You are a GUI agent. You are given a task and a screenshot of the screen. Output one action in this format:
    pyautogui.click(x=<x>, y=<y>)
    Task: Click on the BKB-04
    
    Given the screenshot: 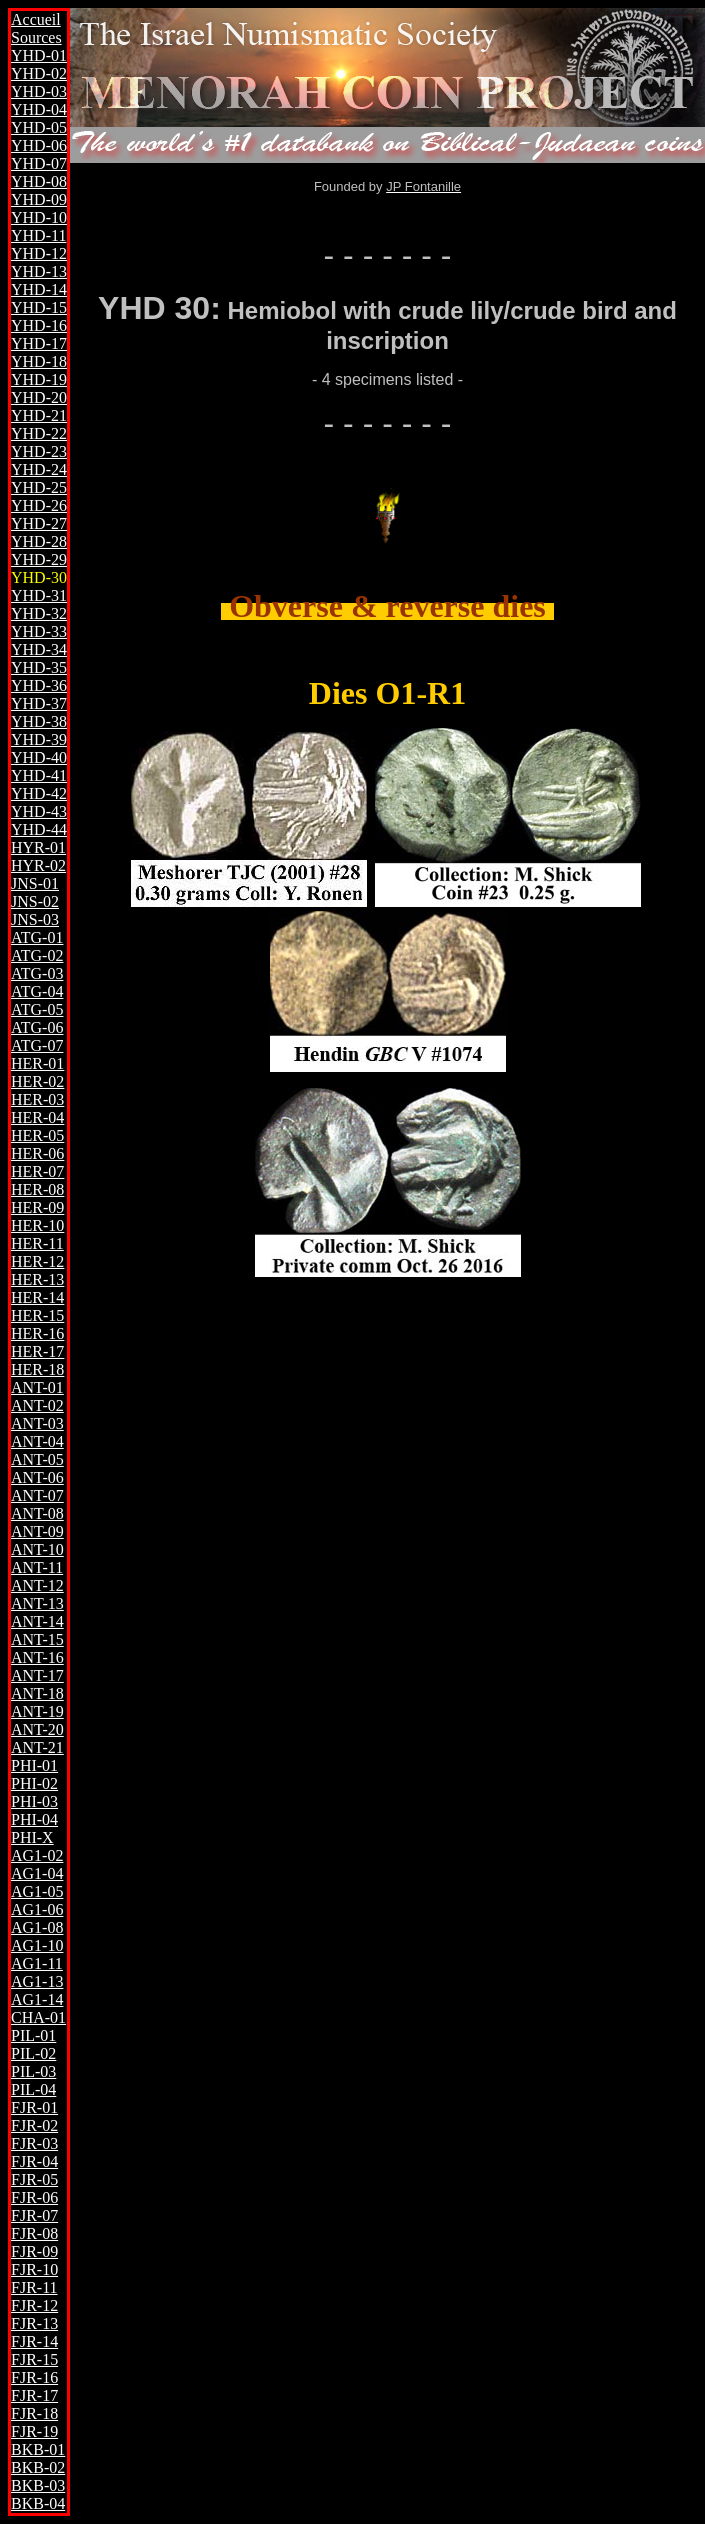 What is the action you would take?
    pyautogui.click(x=38, y=2503)
    